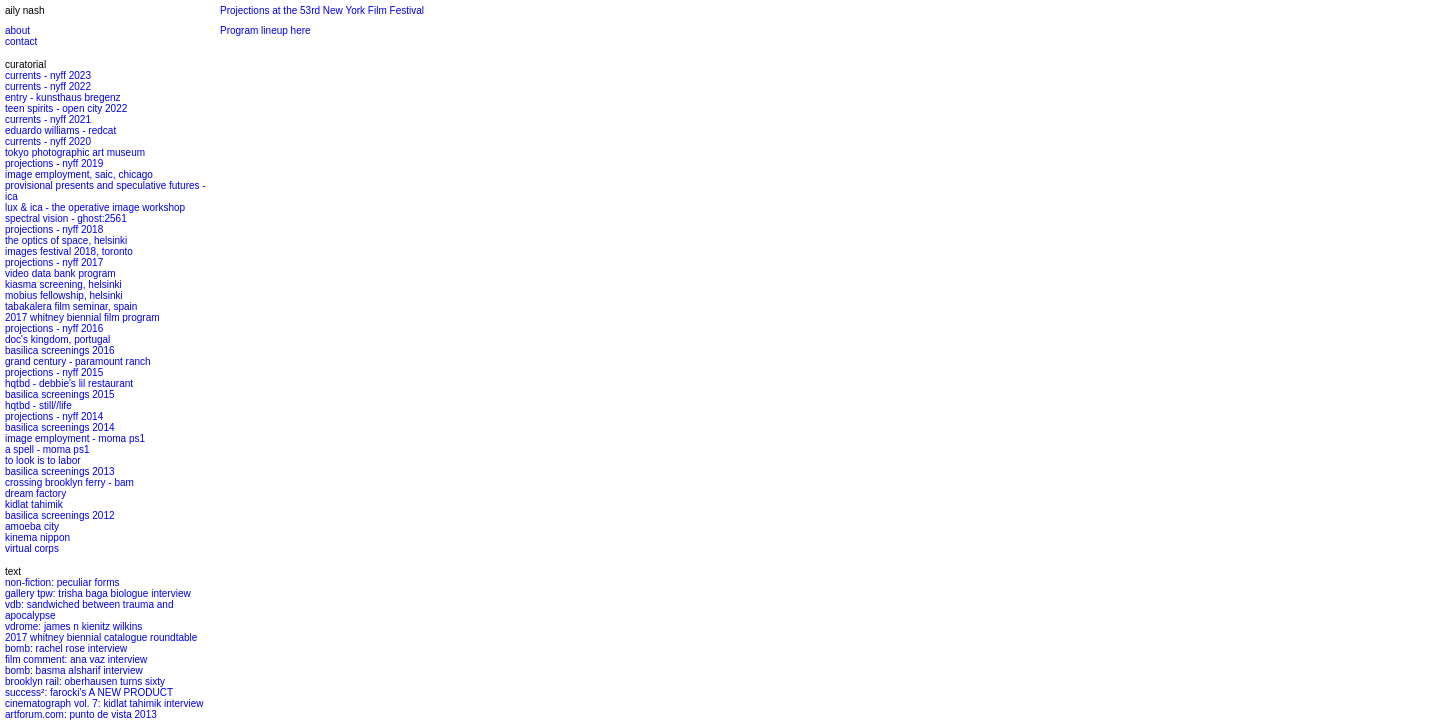  I want to click on basilica screenings 2013, so click(60, 471).